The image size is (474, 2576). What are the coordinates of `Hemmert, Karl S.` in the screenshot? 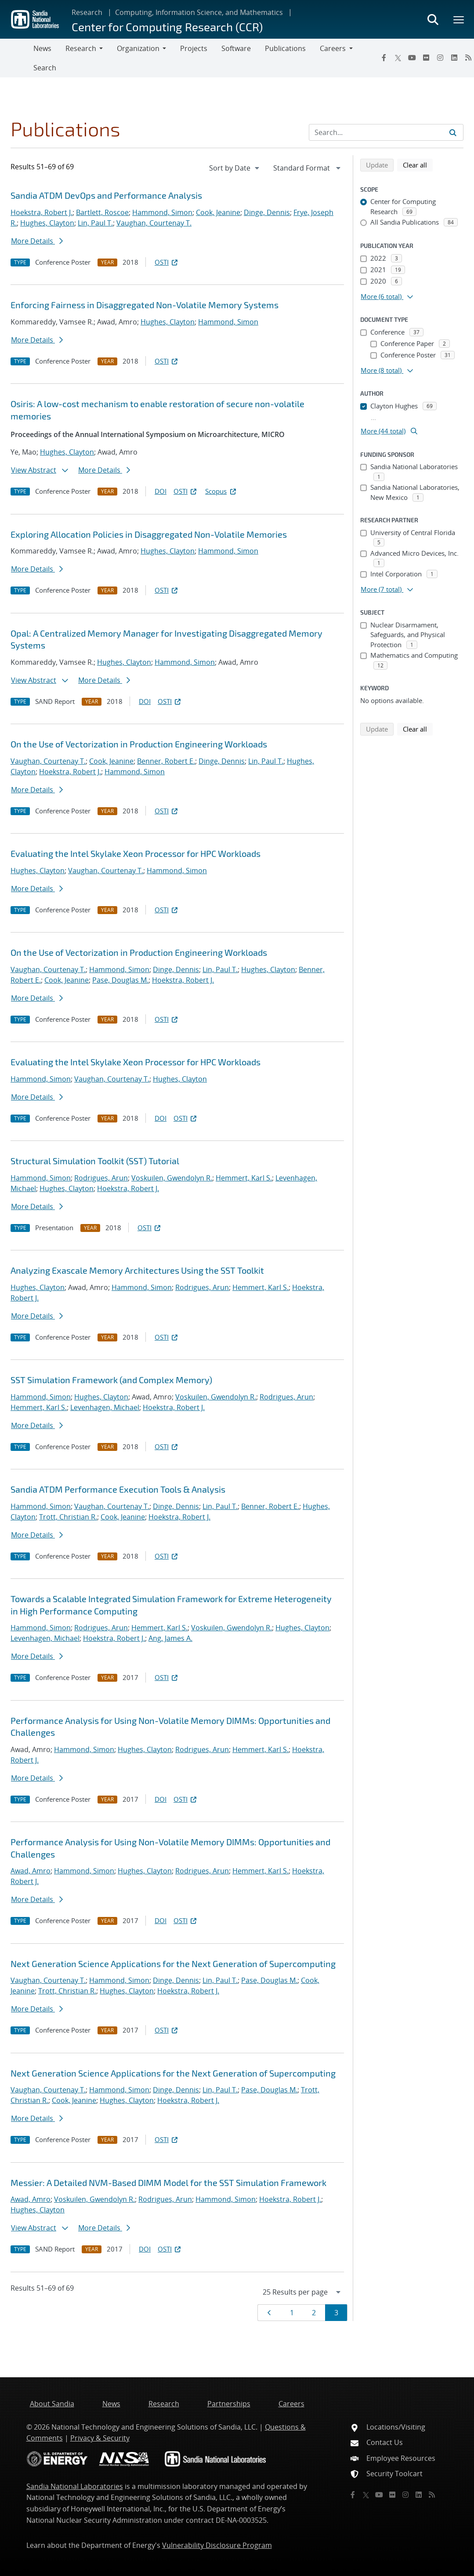 It's located at (244, 1178).